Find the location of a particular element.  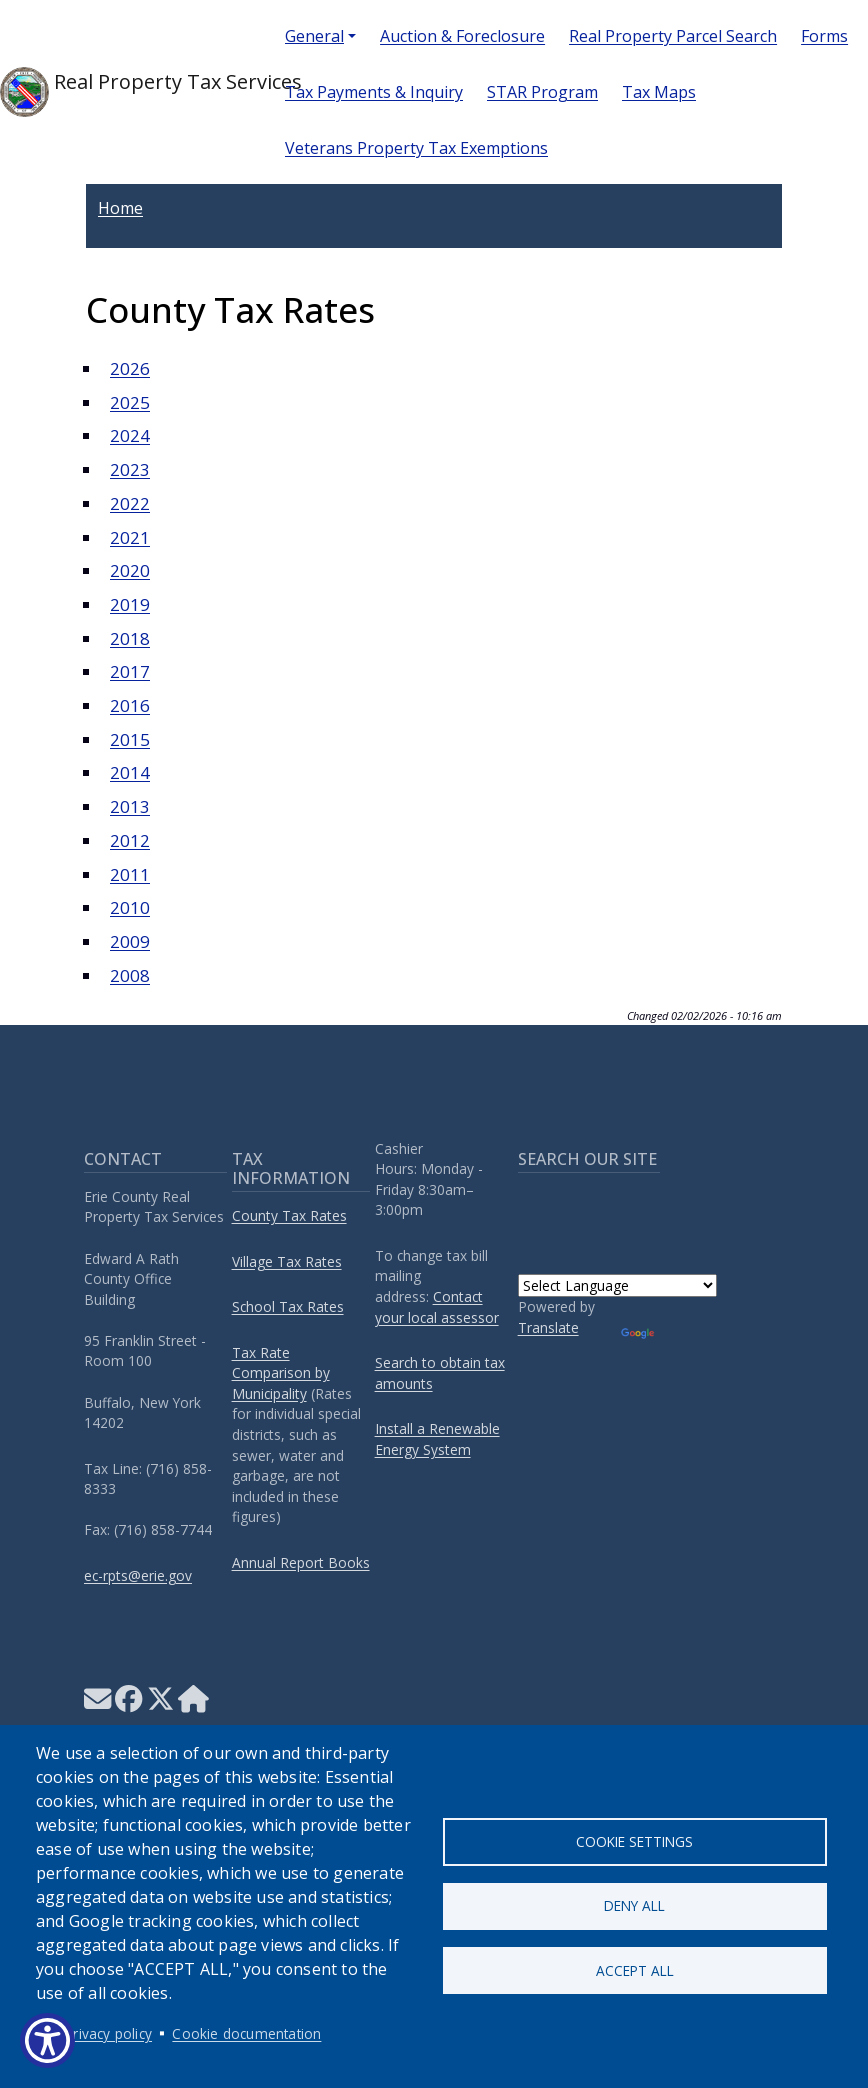

Real Property Parcel Search is located at coordinates (673, 36).